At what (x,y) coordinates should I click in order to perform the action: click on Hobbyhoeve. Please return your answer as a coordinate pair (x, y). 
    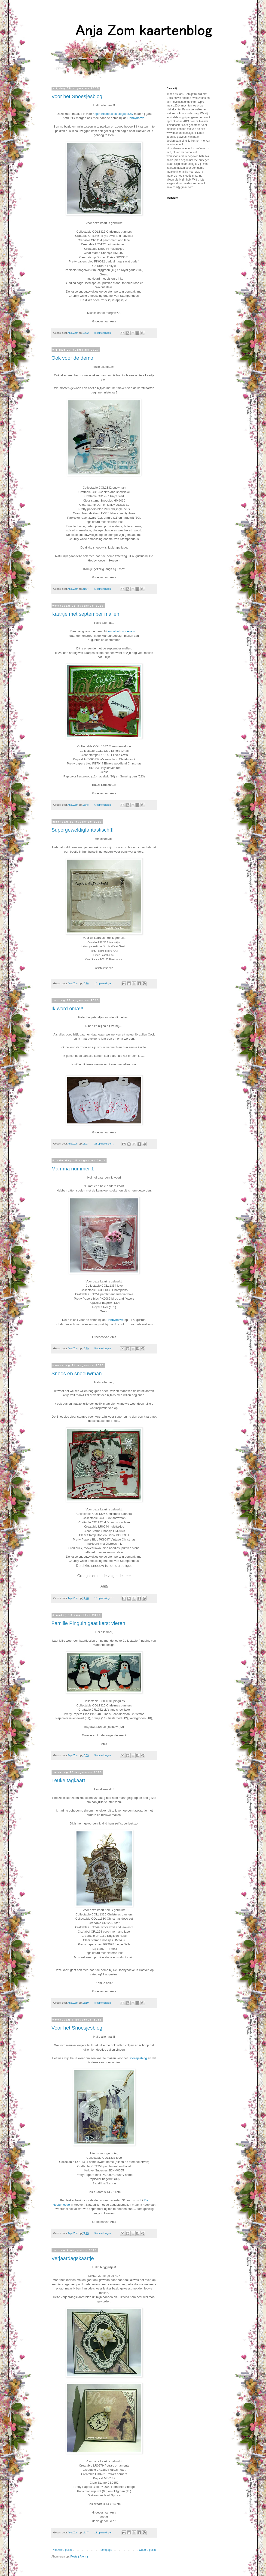
    Looking at the image, I should click on (136, 118).